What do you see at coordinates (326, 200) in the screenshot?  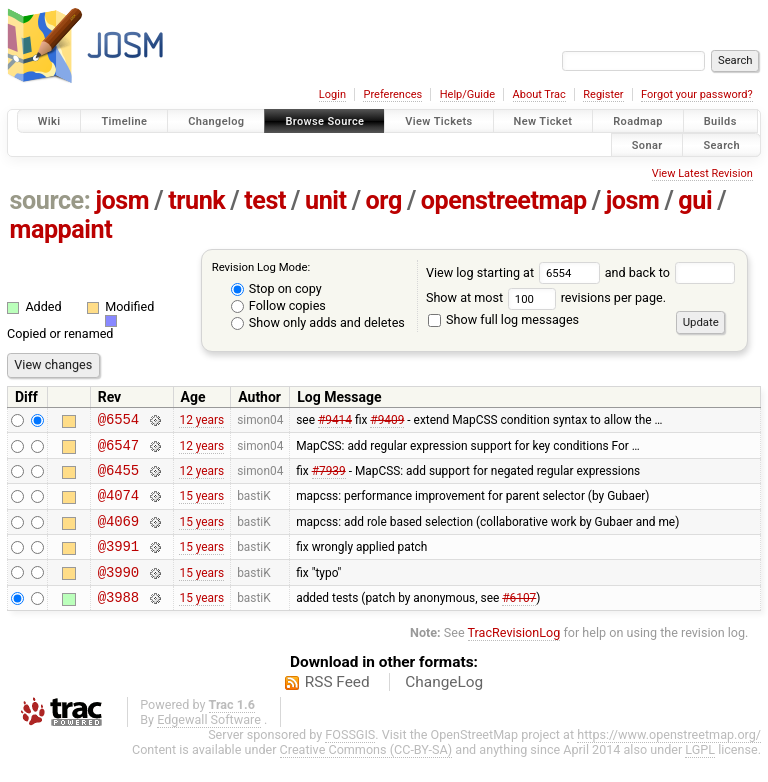 I see `unit` at bounding box center [326, 200].